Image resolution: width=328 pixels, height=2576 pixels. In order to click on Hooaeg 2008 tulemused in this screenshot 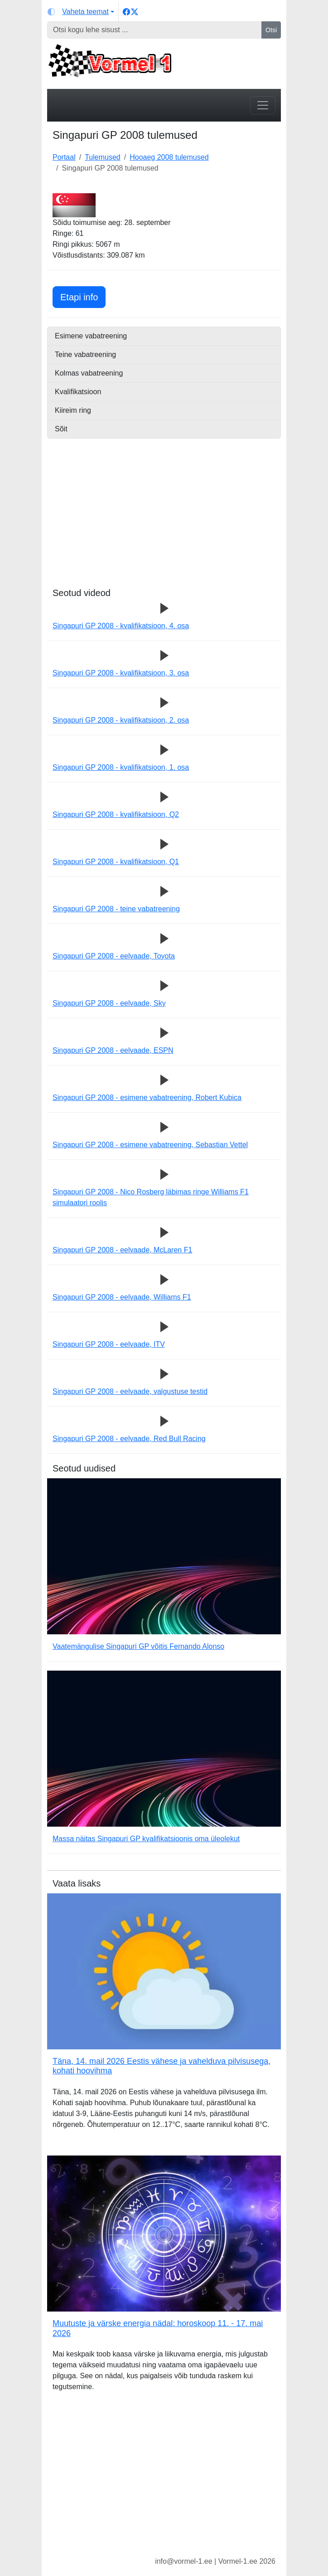, I will do `click(169, 157)`.